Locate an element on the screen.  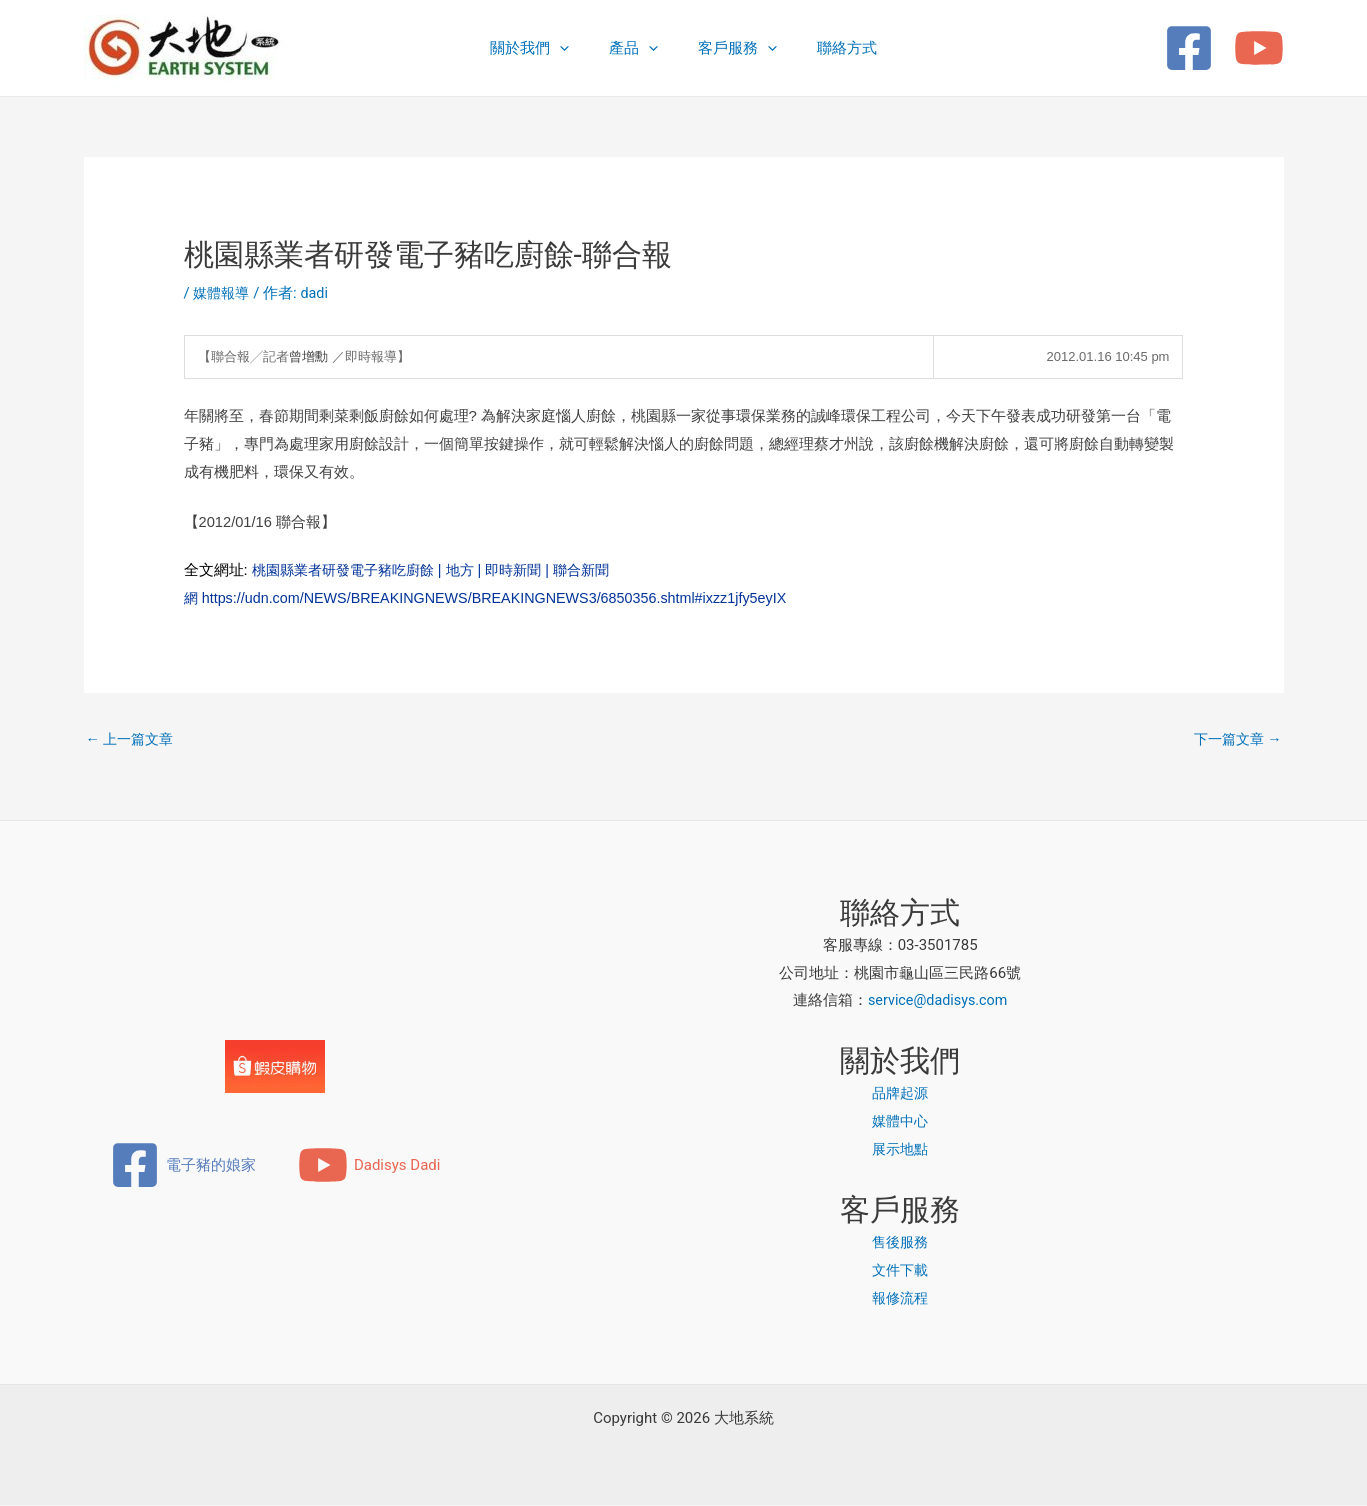
售後服務 is located at coordinates (900, 1244).